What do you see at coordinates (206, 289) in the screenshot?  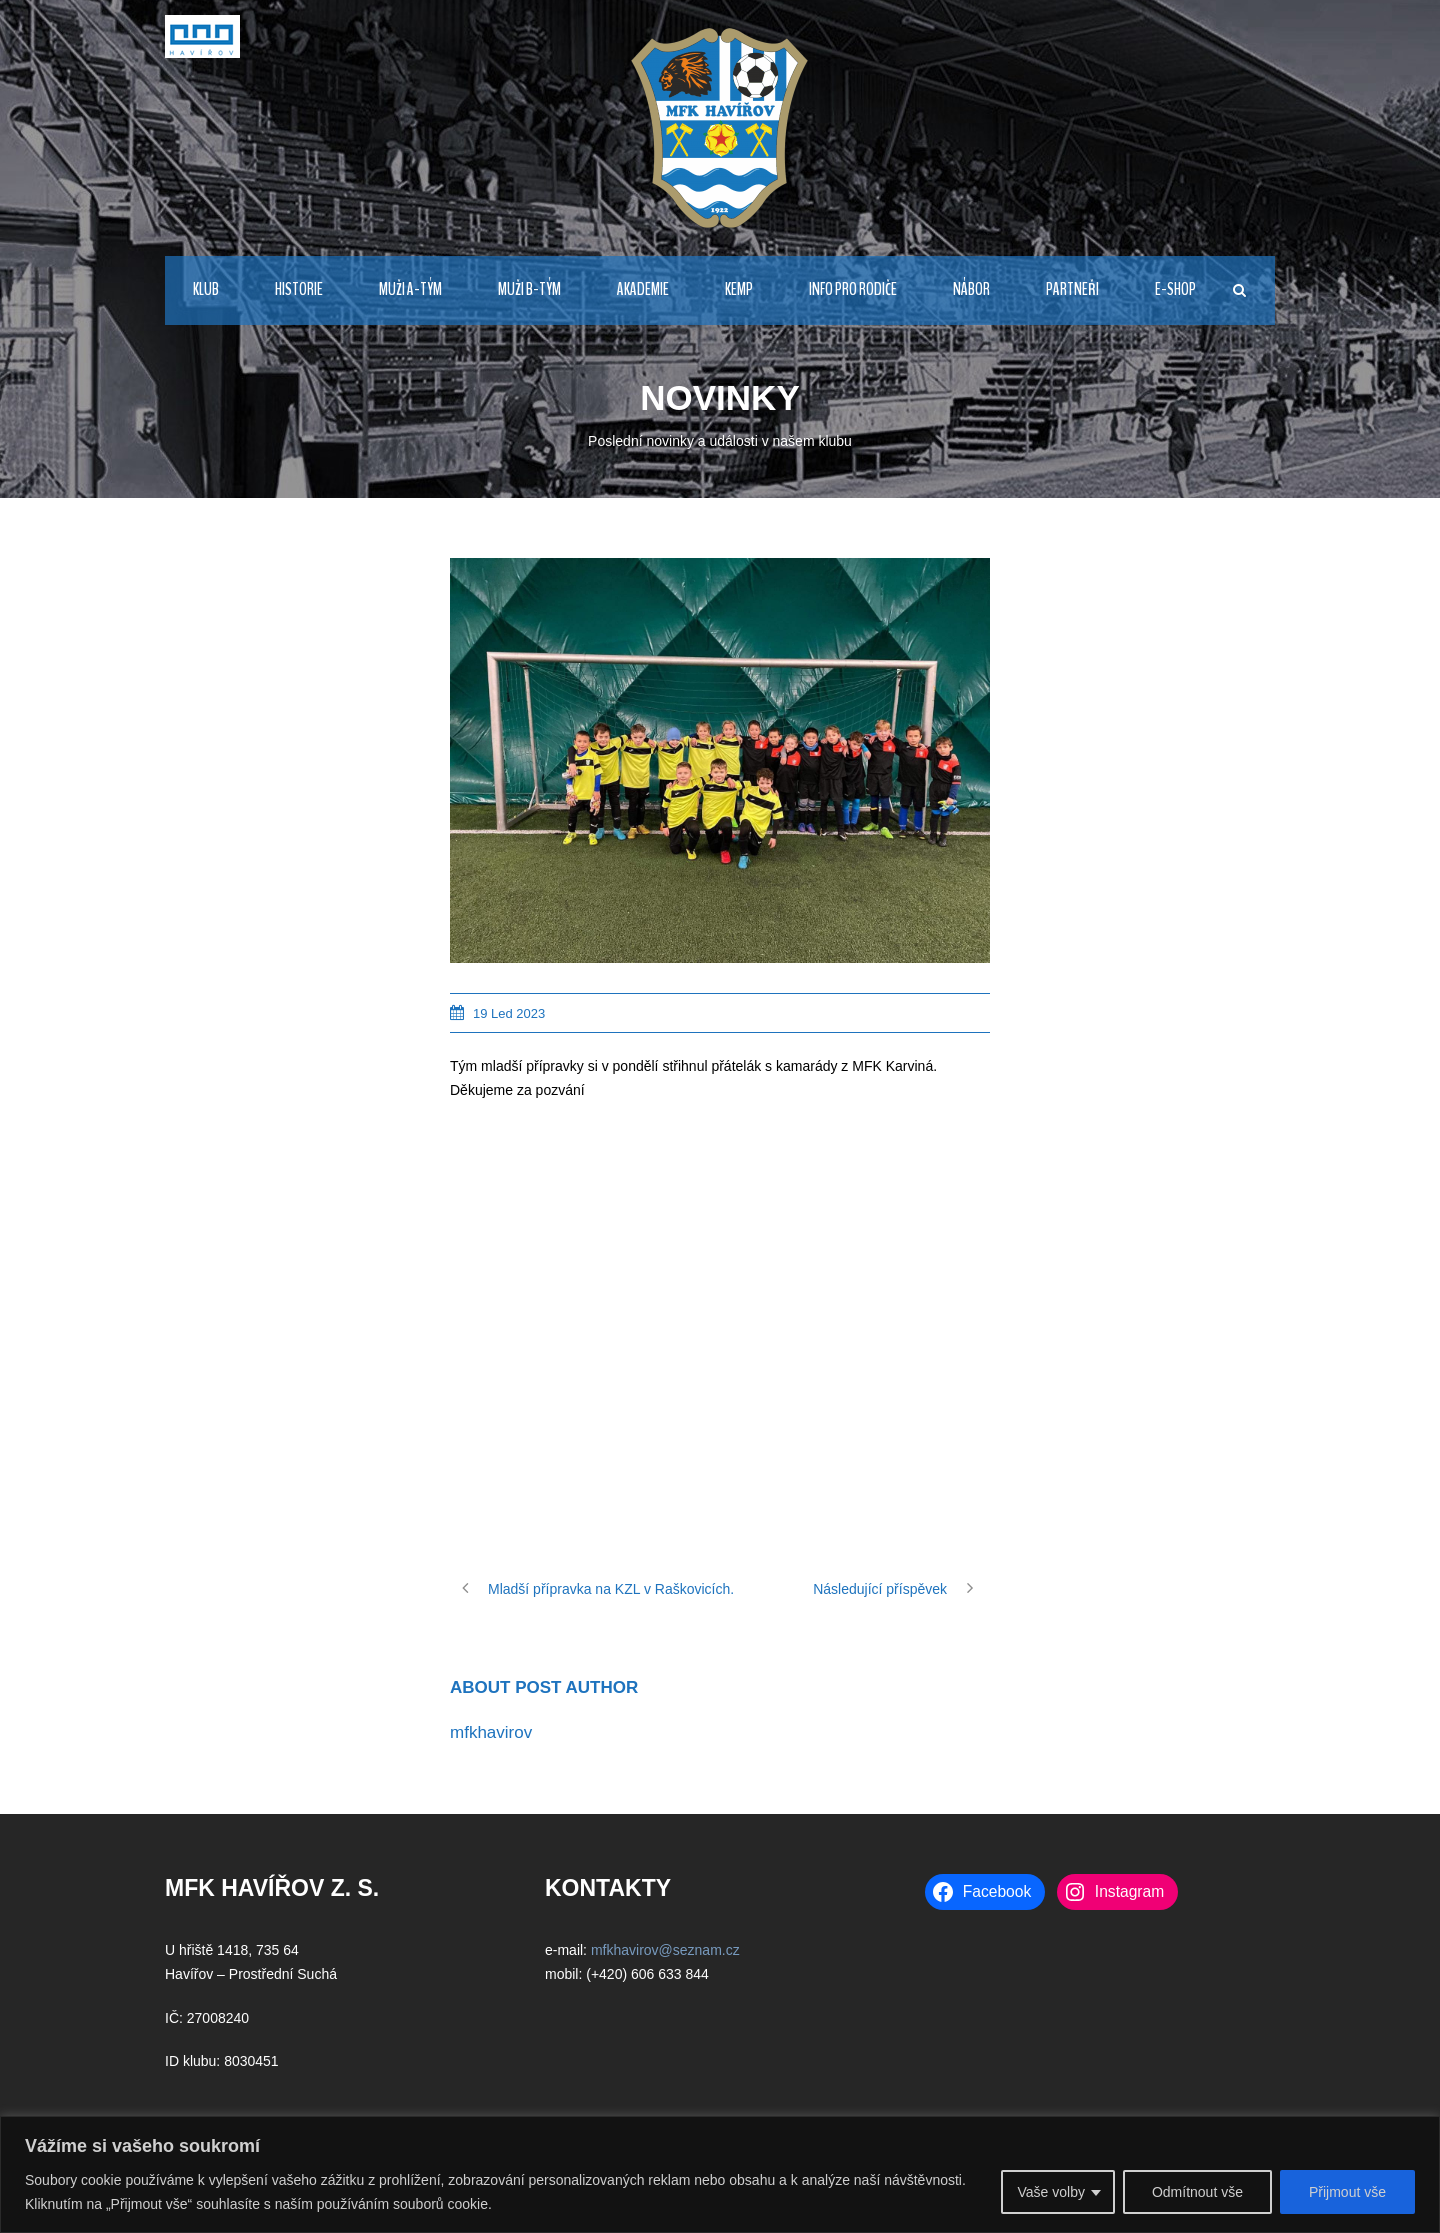 I see `KLUB` at bounding box center [206, 289].